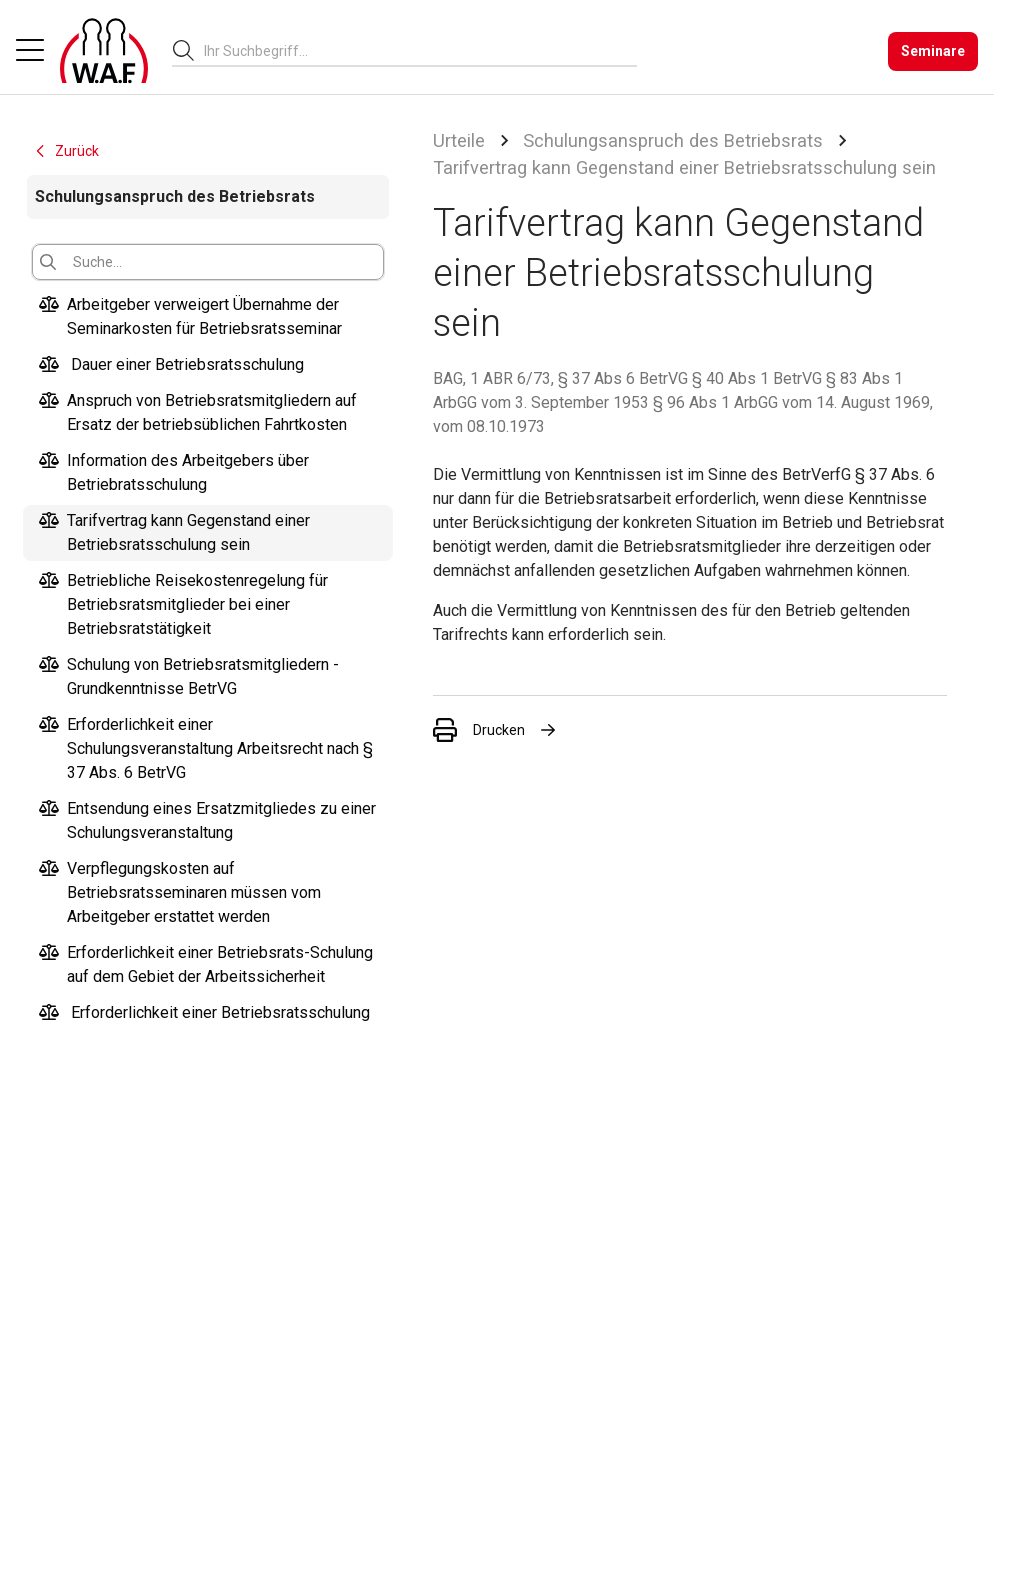  What do you see at coordinates (933, 51) in the screenshot?
I see `[Seminare]` at bounding box center [933, 51].